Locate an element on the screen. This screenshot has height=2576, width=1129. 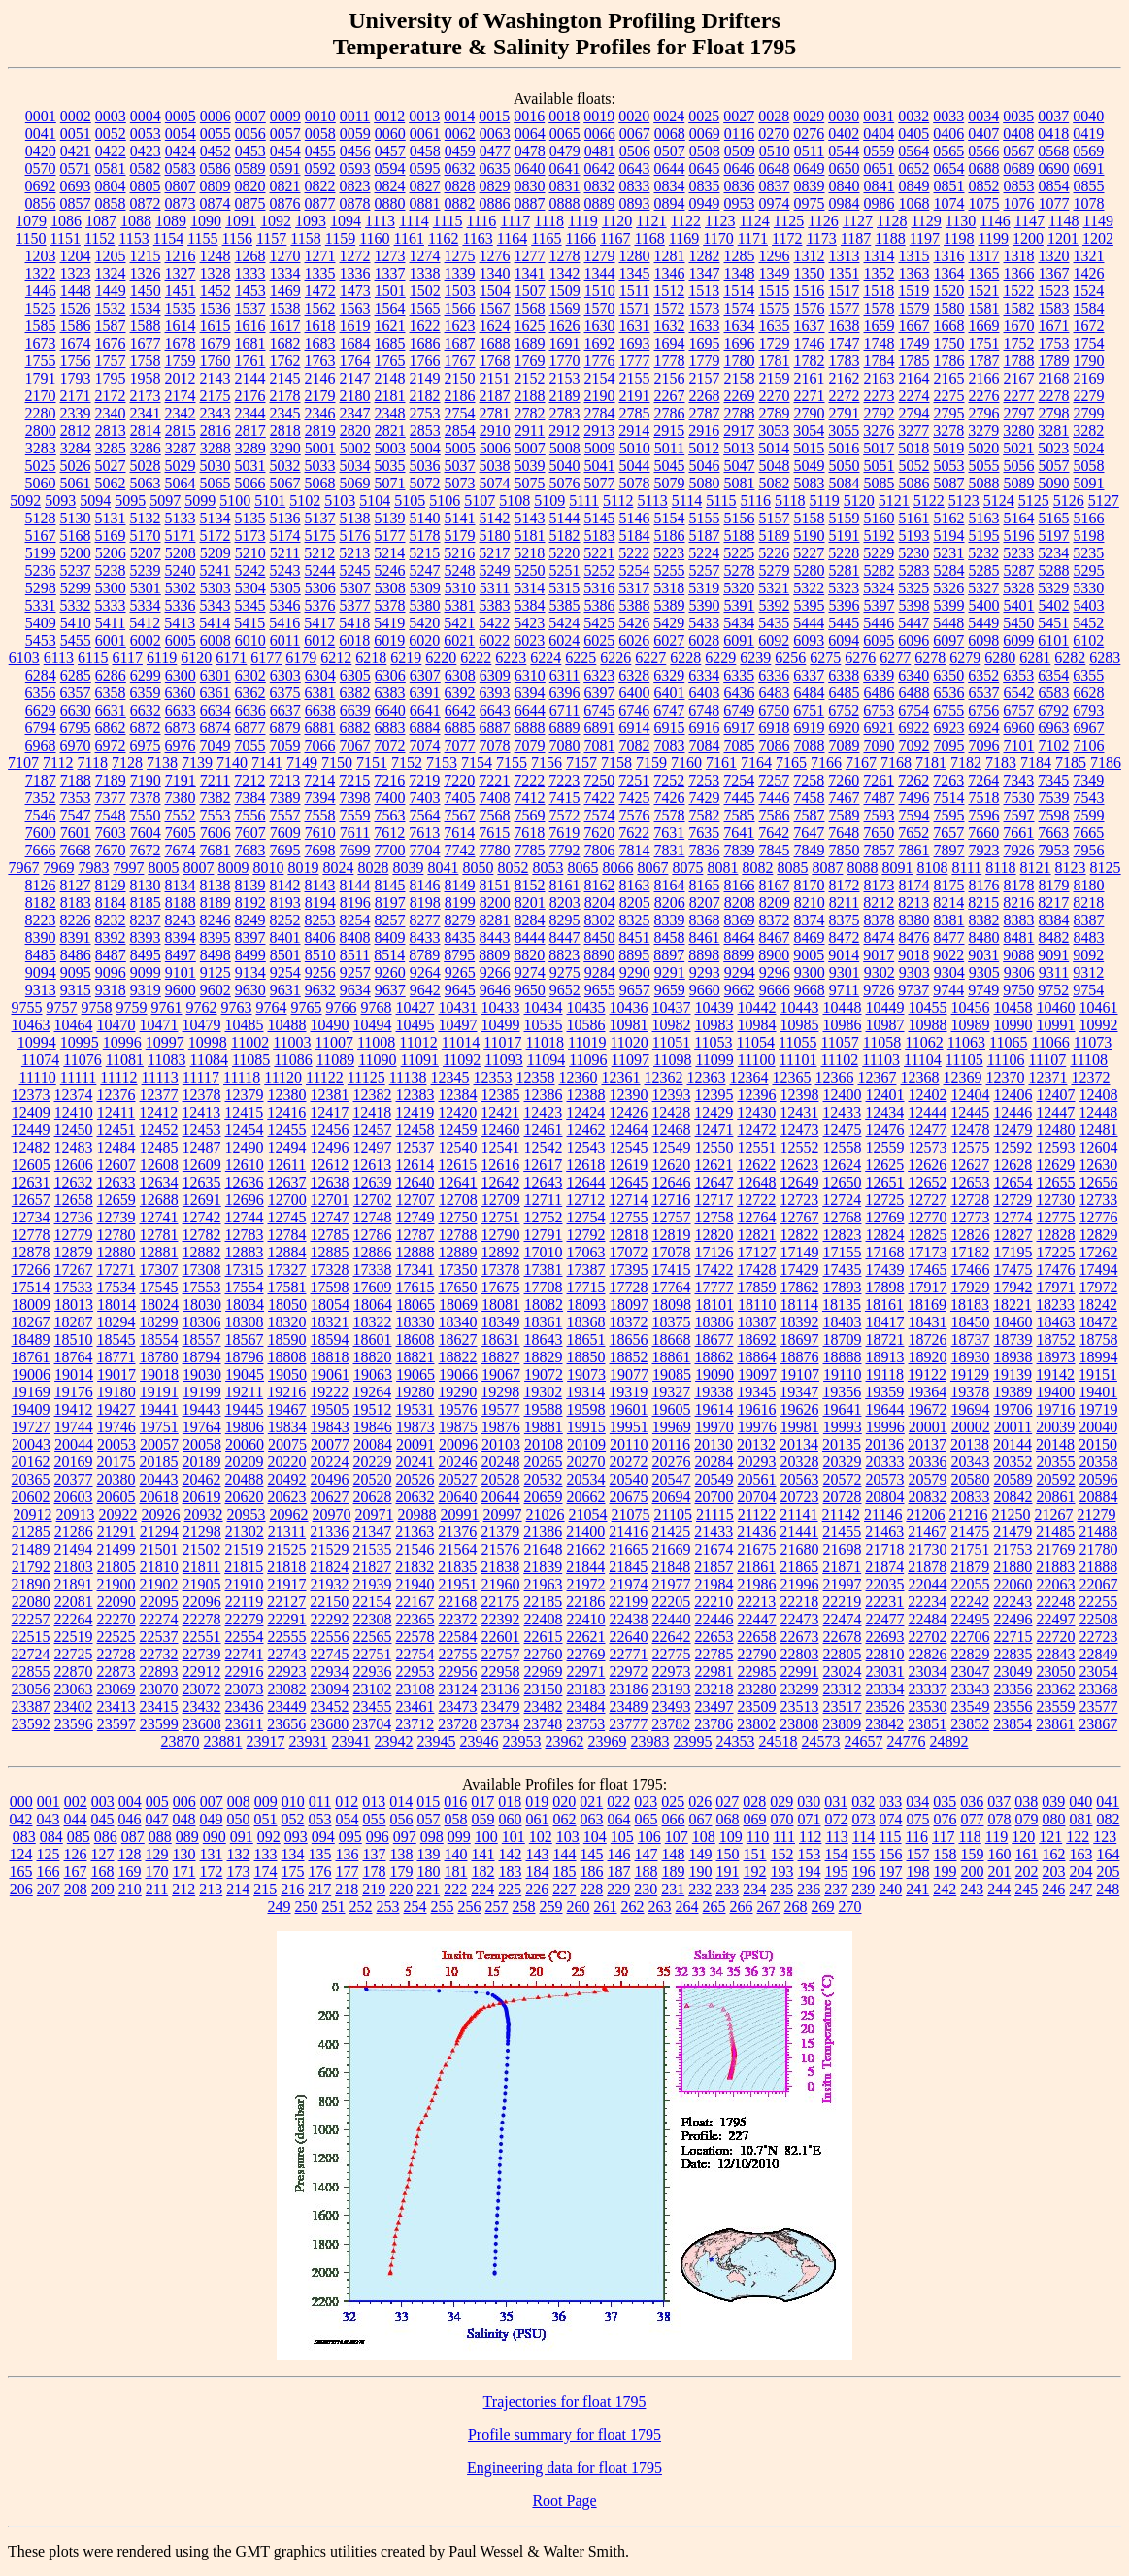
12407 is located at coordinates (1056, 1095).